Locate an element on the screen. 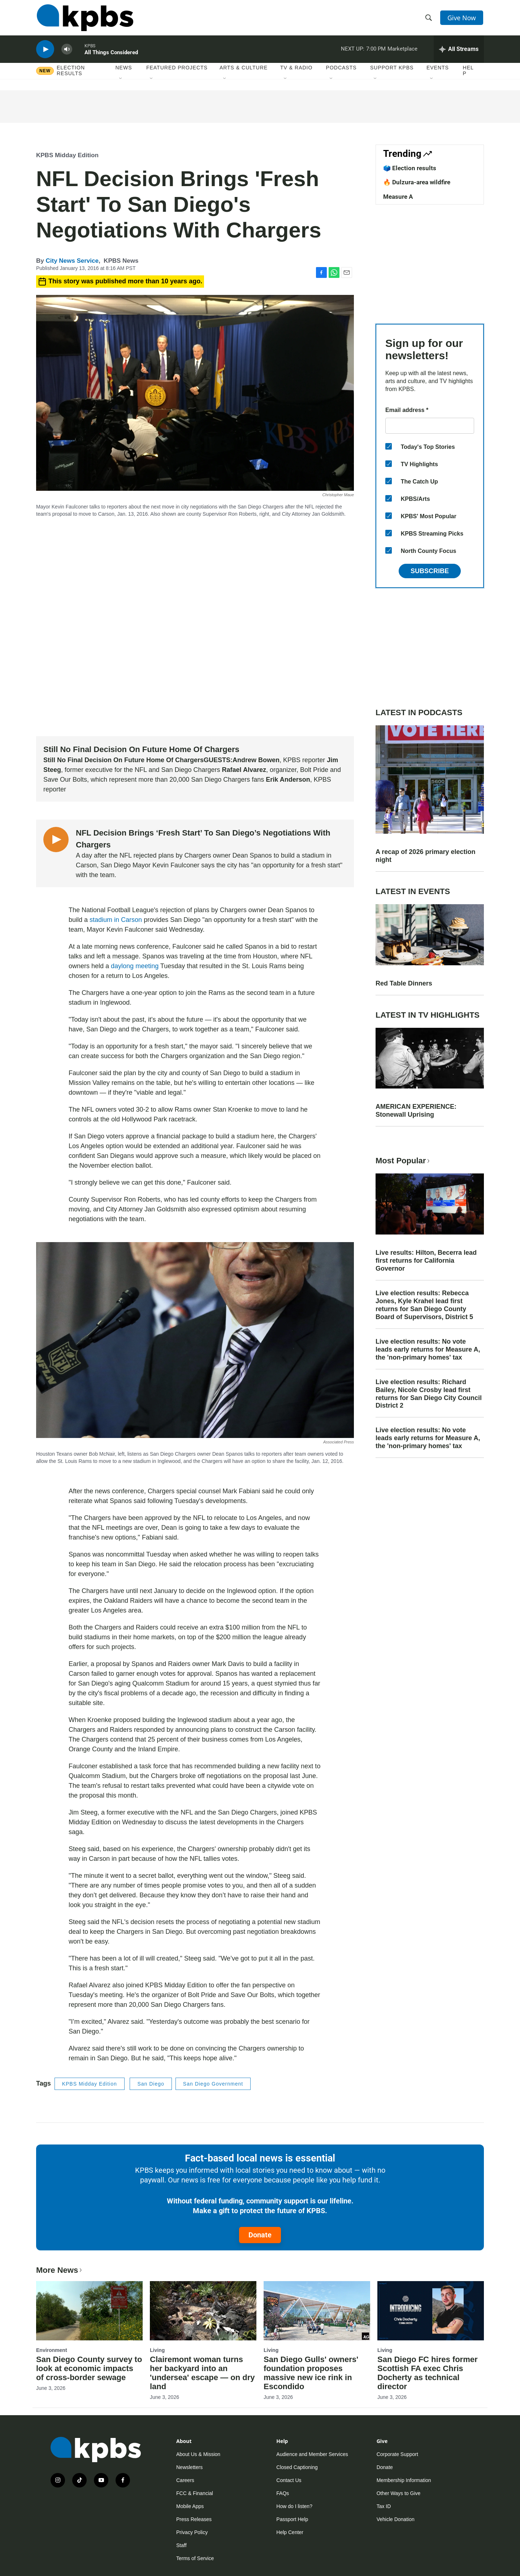  Newsletters is located at coordinates (189, 2467).